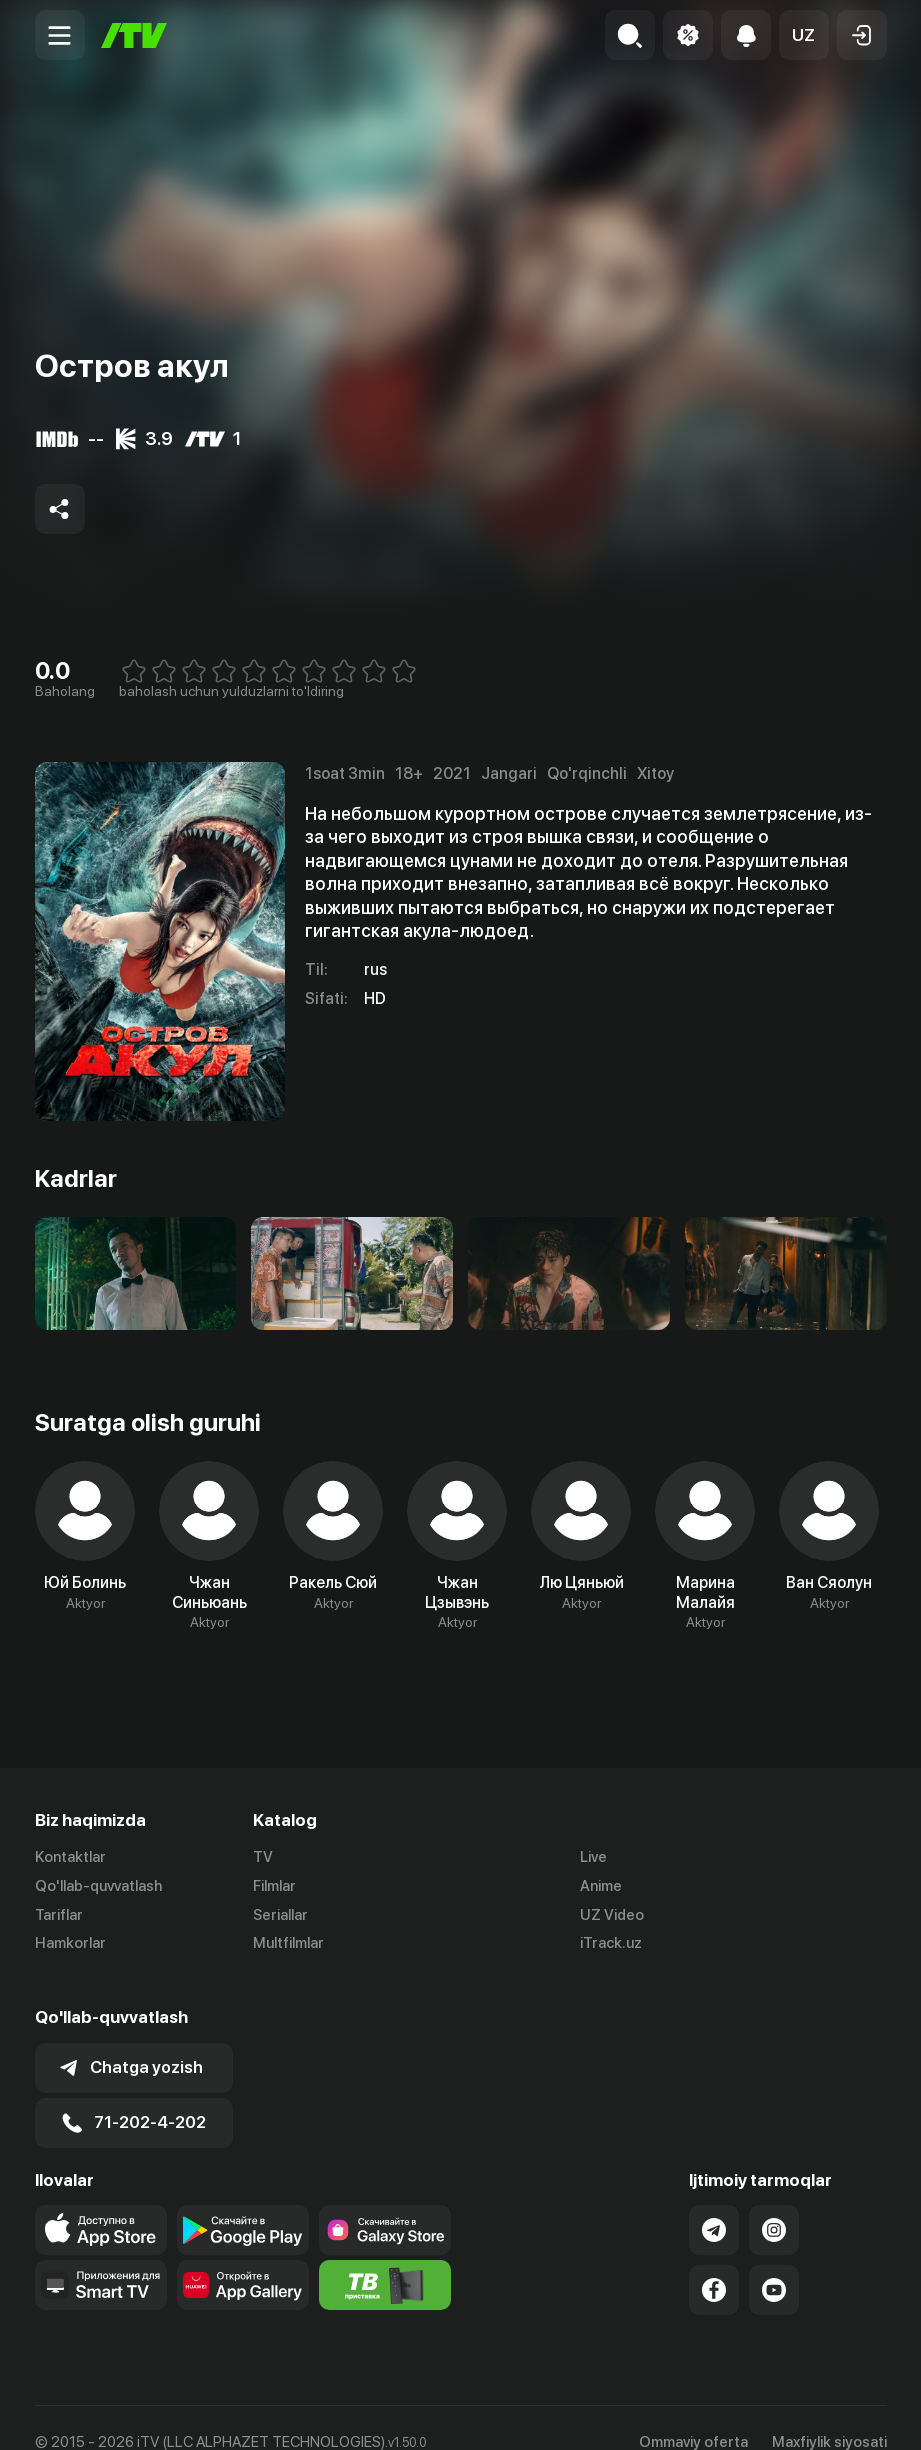 This screenshot has width=921, height=2450. Describe the element at coordinates (593, 1857) in the screenshot. I see `Live` at that location.